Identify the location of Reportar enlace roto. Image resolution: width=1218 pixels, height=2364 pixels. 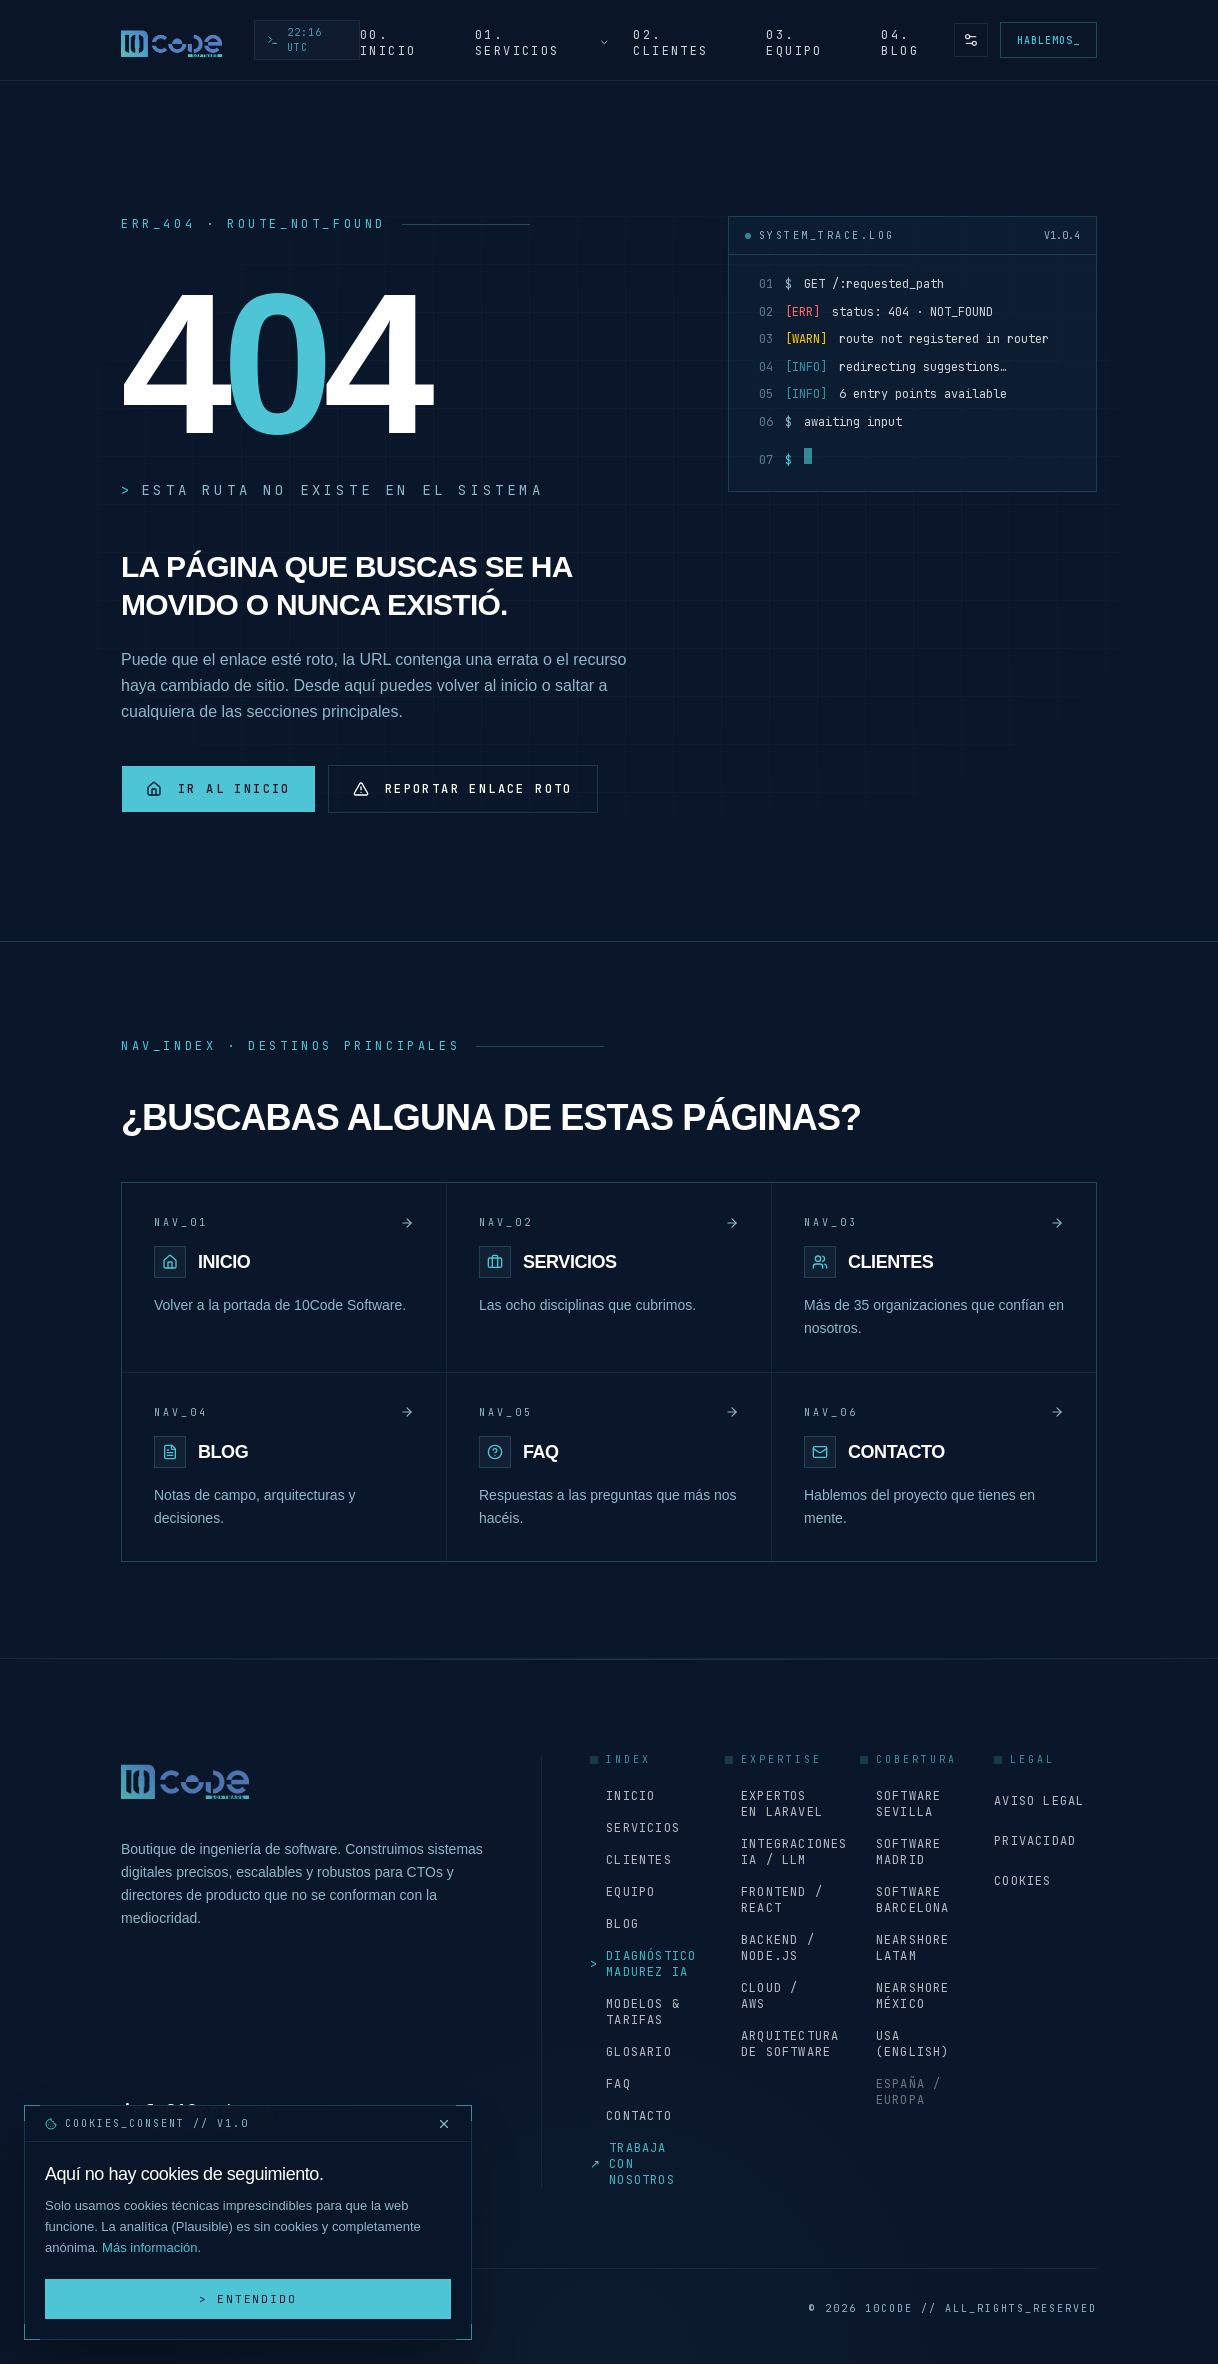
(463, 789).